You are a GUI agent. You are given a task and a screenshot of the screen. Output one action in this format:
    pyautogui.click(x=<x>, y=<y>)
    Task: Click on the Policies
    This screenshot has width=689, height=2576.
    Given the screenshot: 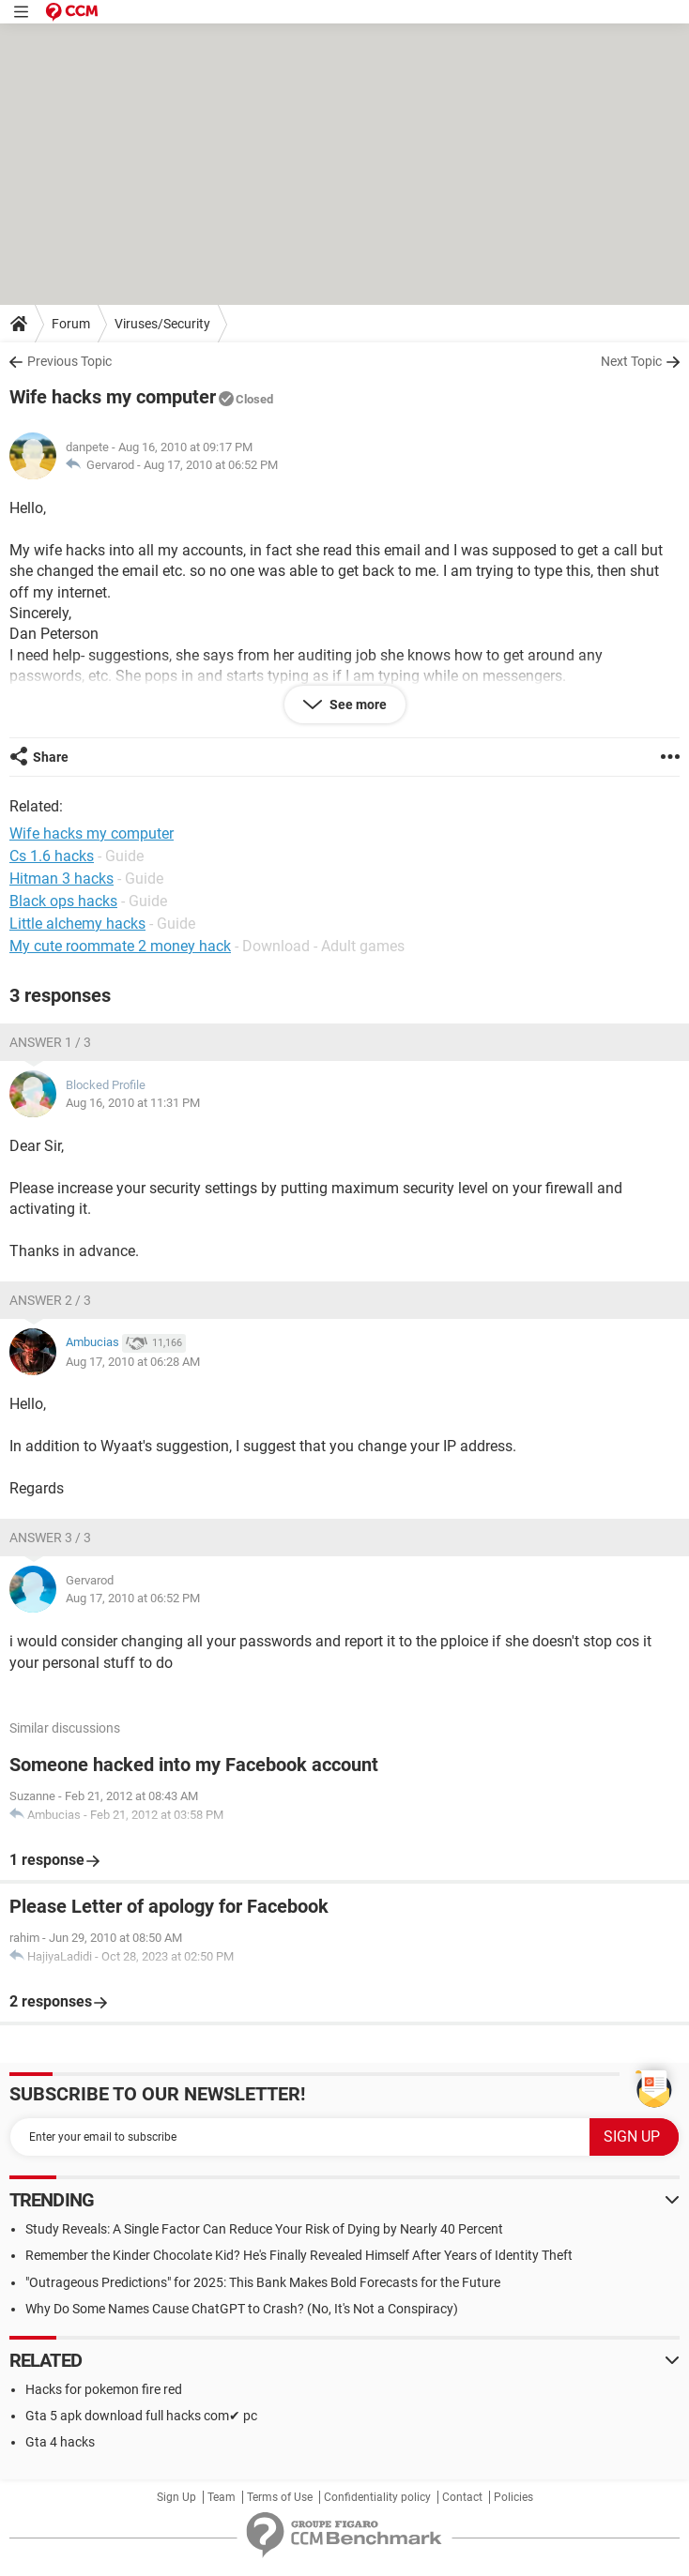 What is the action you would take?
    pyautogui.click(x=513, y=2497)
    